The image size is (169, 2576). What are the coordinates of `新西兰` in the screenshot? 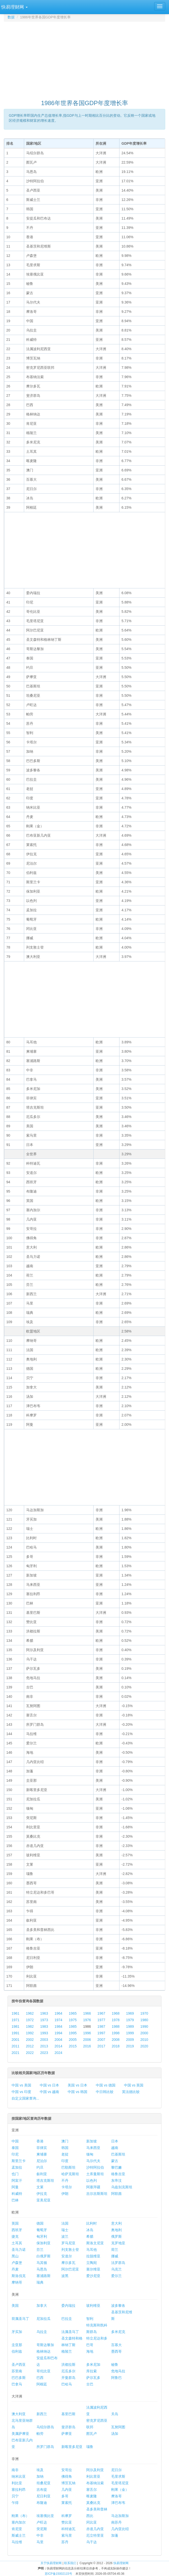 It's located at (41, 2414).